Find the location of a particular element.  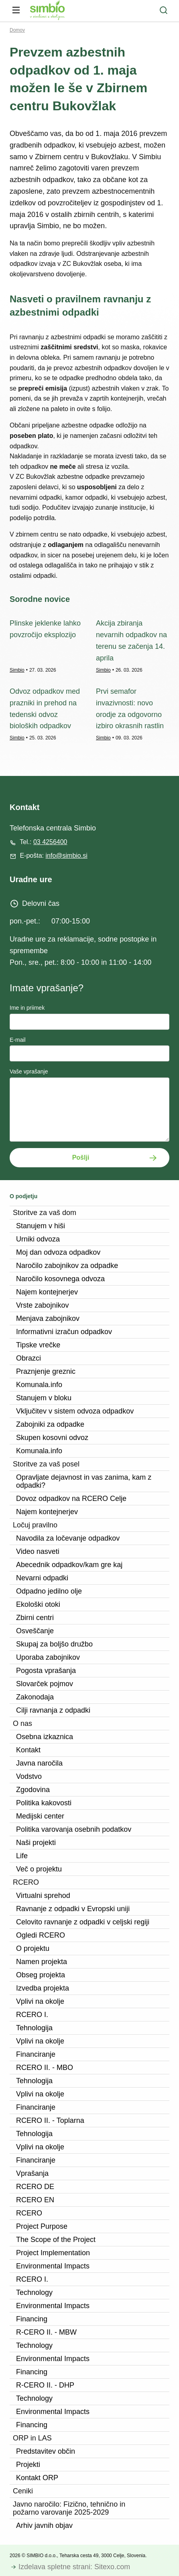

RCERO II. - Toplarna is located at coordinates (50, 2120).